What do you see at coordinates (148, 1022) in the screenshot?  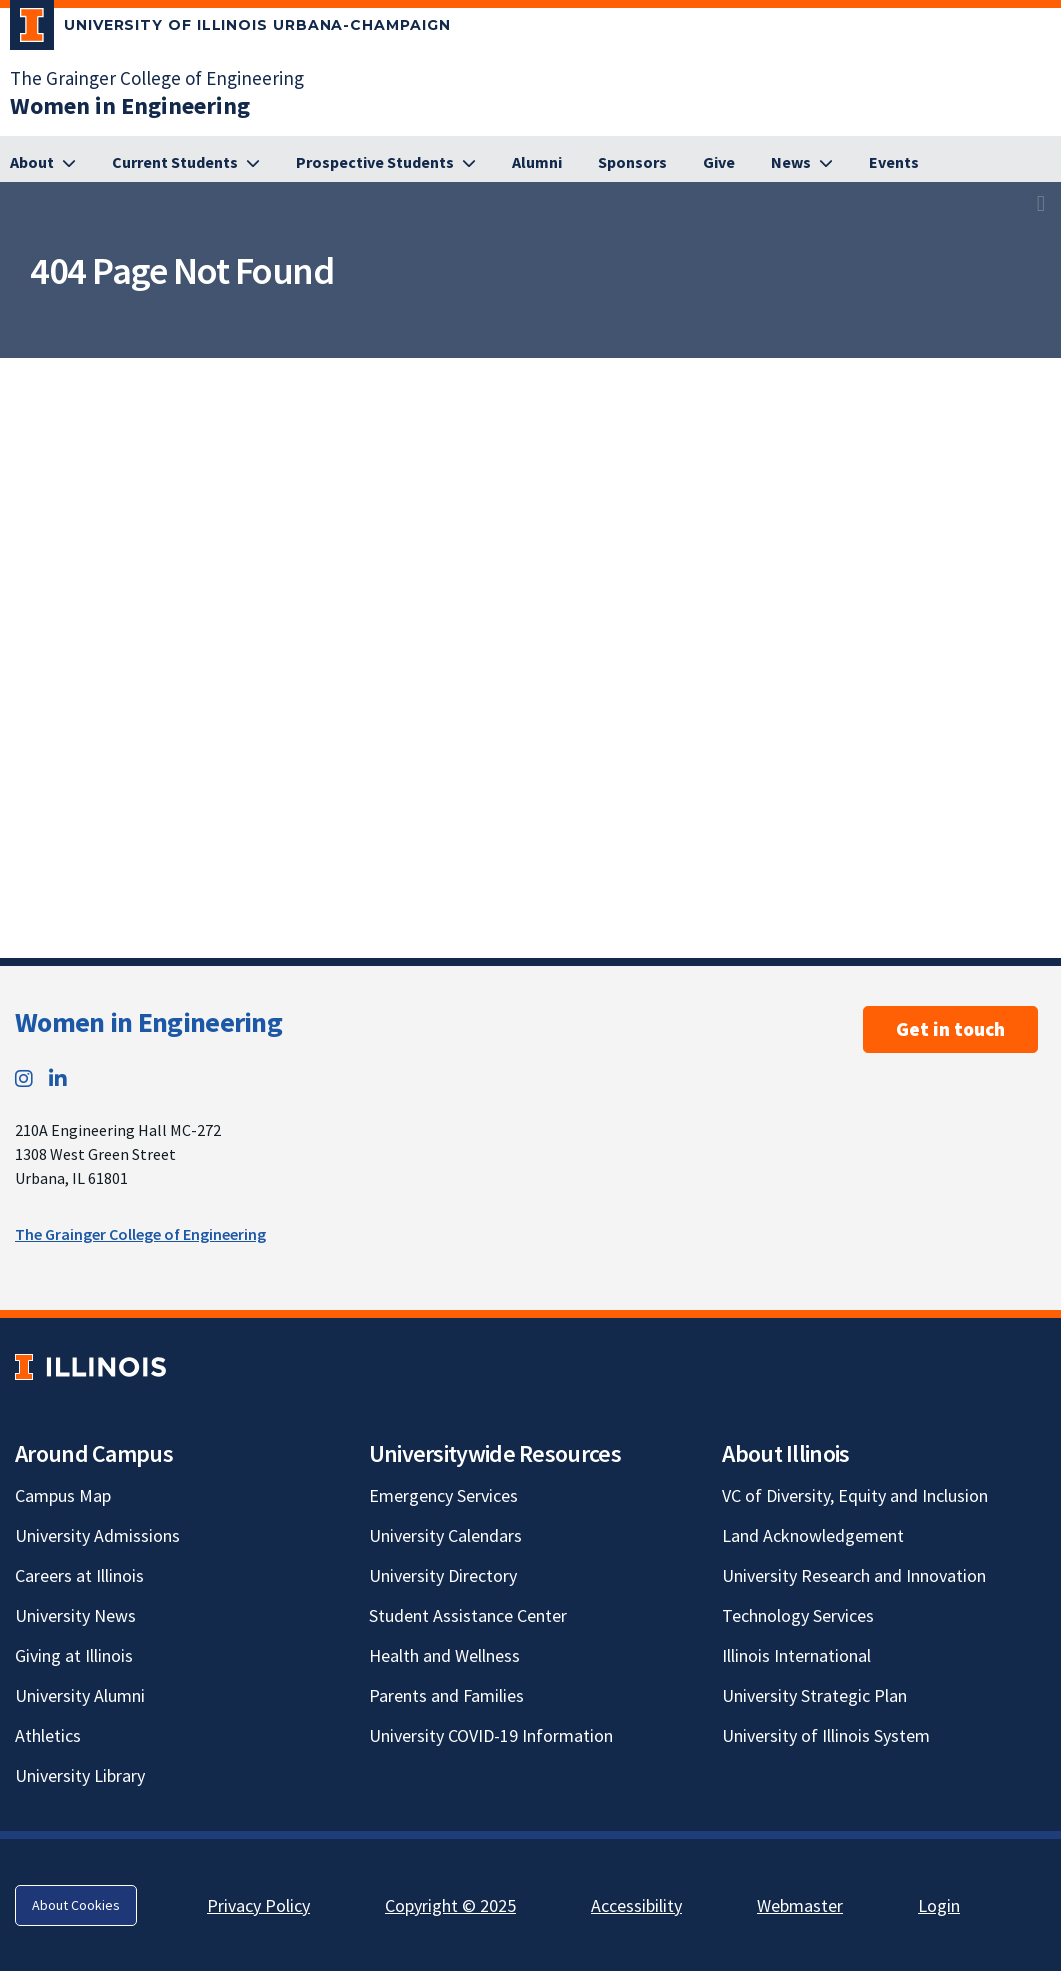 I see `Women in Engineering` at bounding box center [148, 1022].